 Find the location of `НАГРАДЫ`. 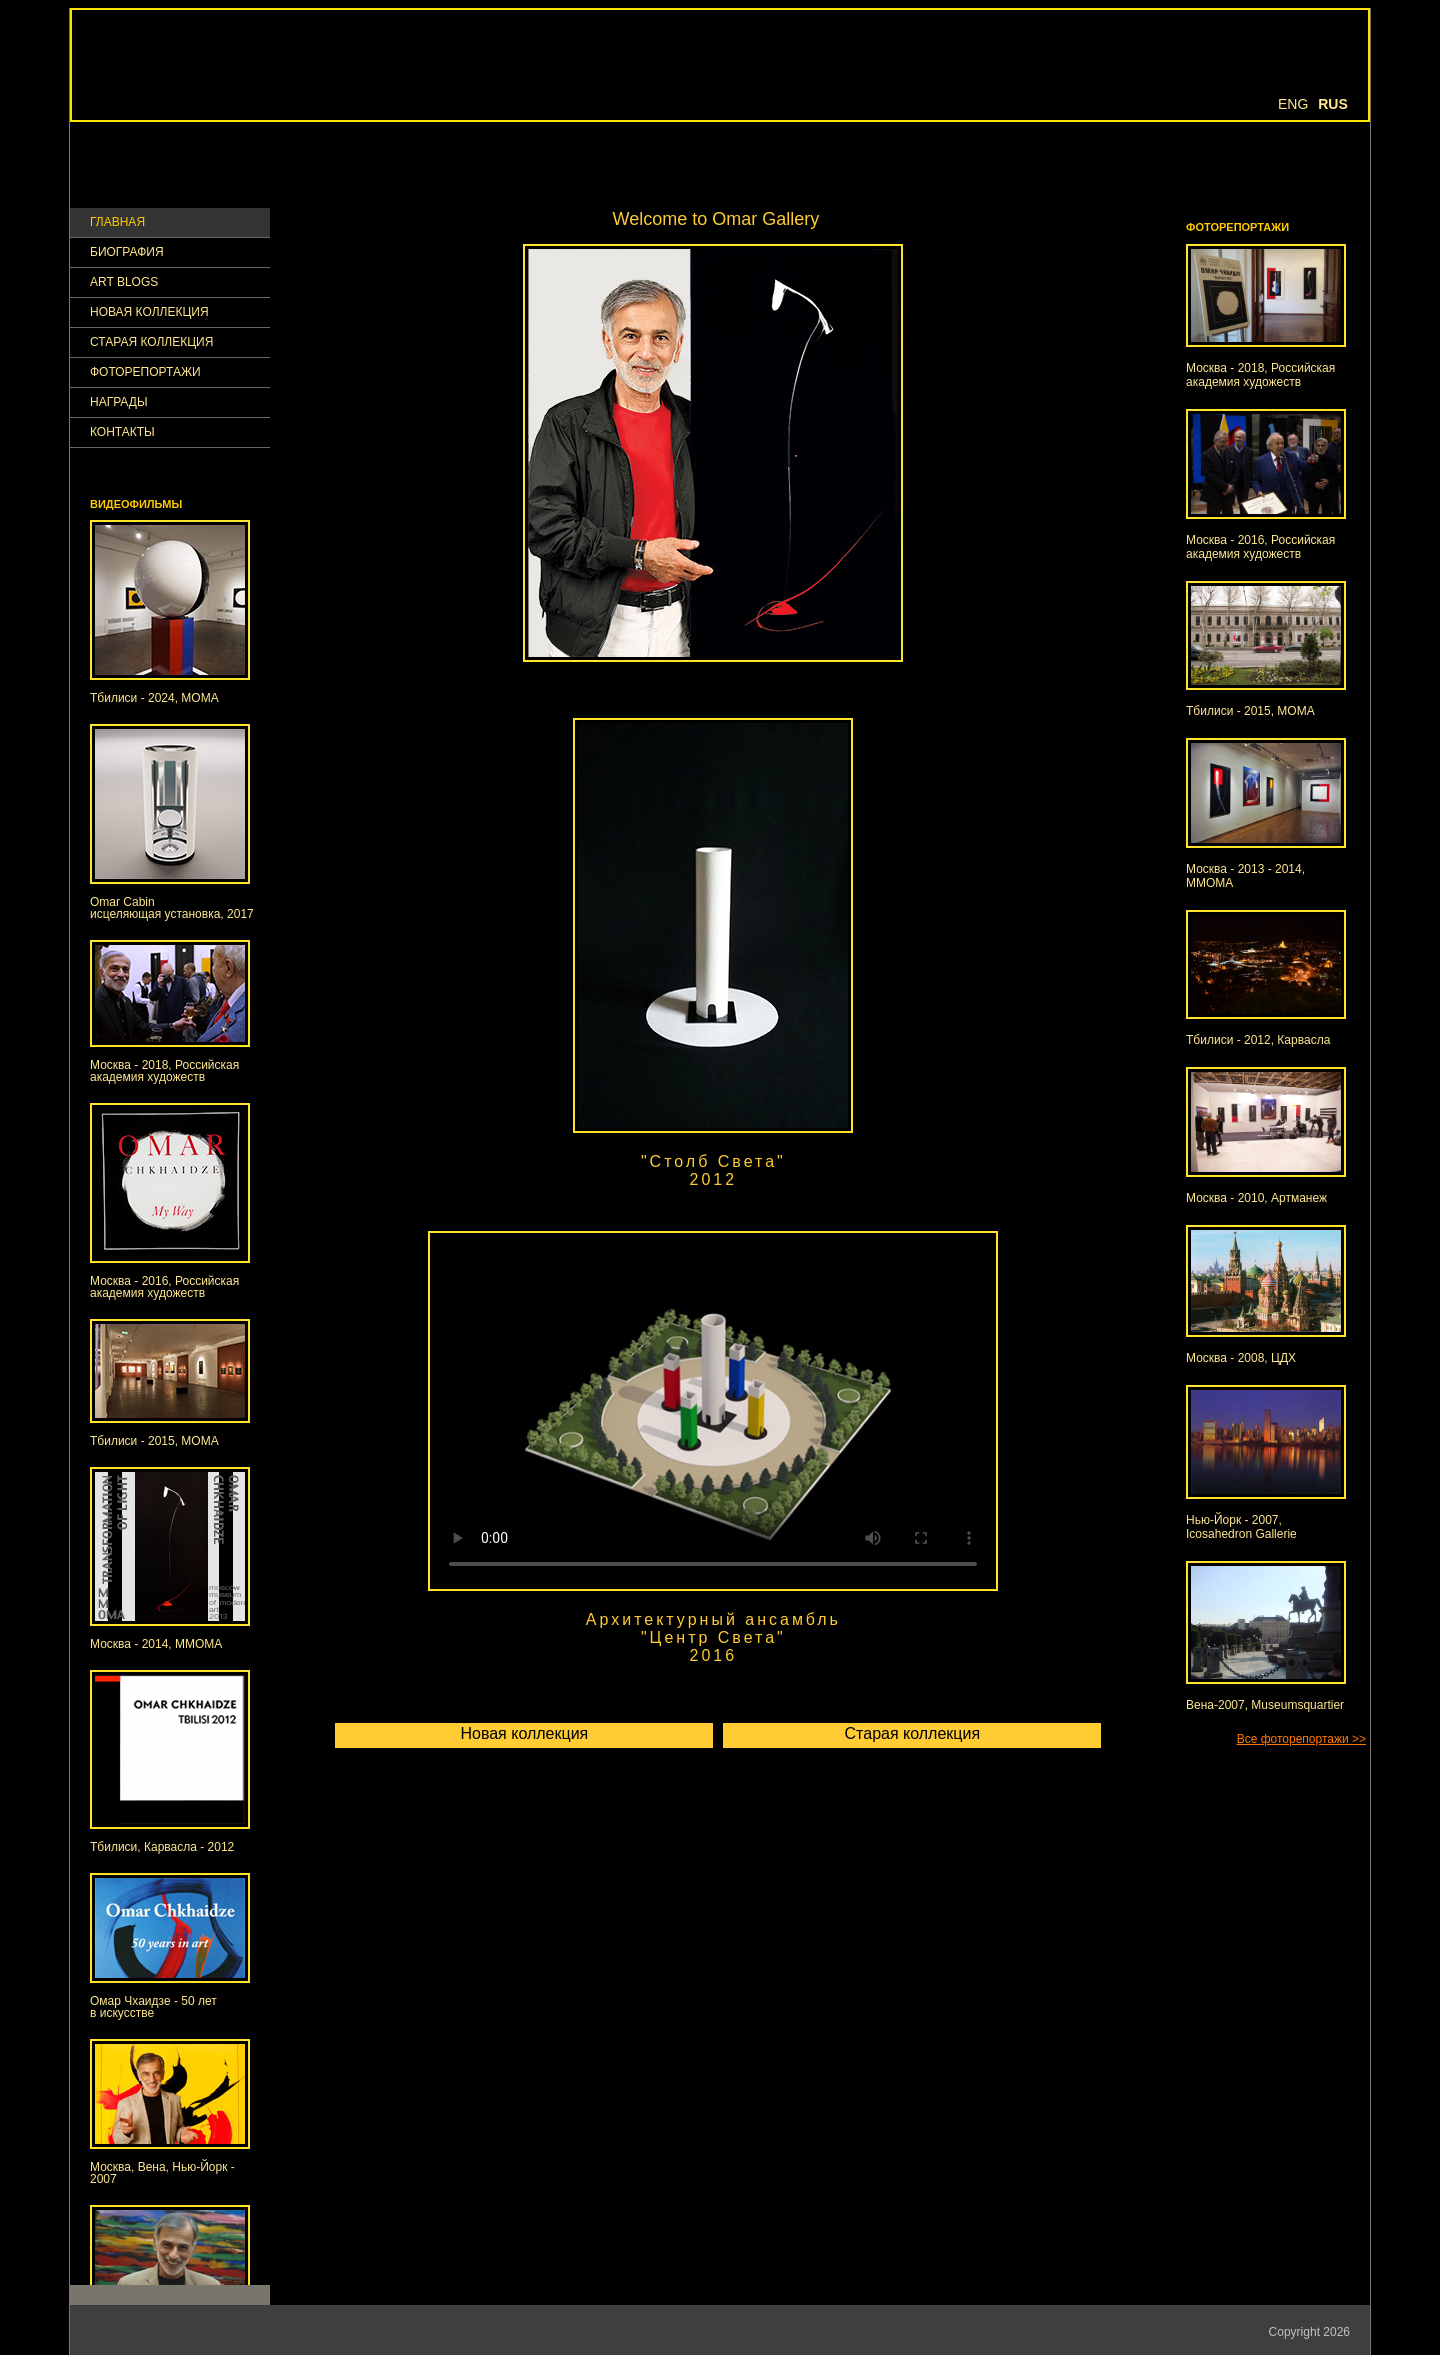

НАГРАДЫ is located at coordinates (119, 402).